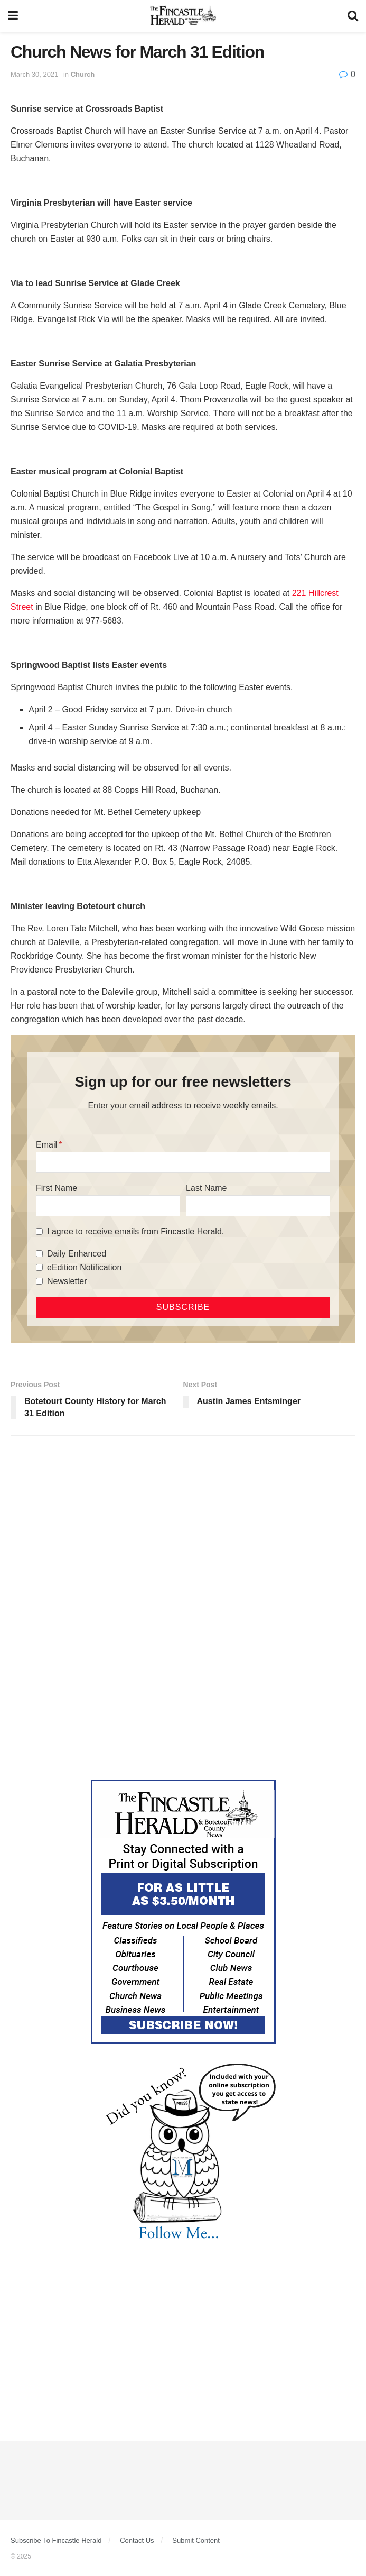 This screenshot has height=2576, width=366. I want to click on [Show Menu], so click(13, 16).